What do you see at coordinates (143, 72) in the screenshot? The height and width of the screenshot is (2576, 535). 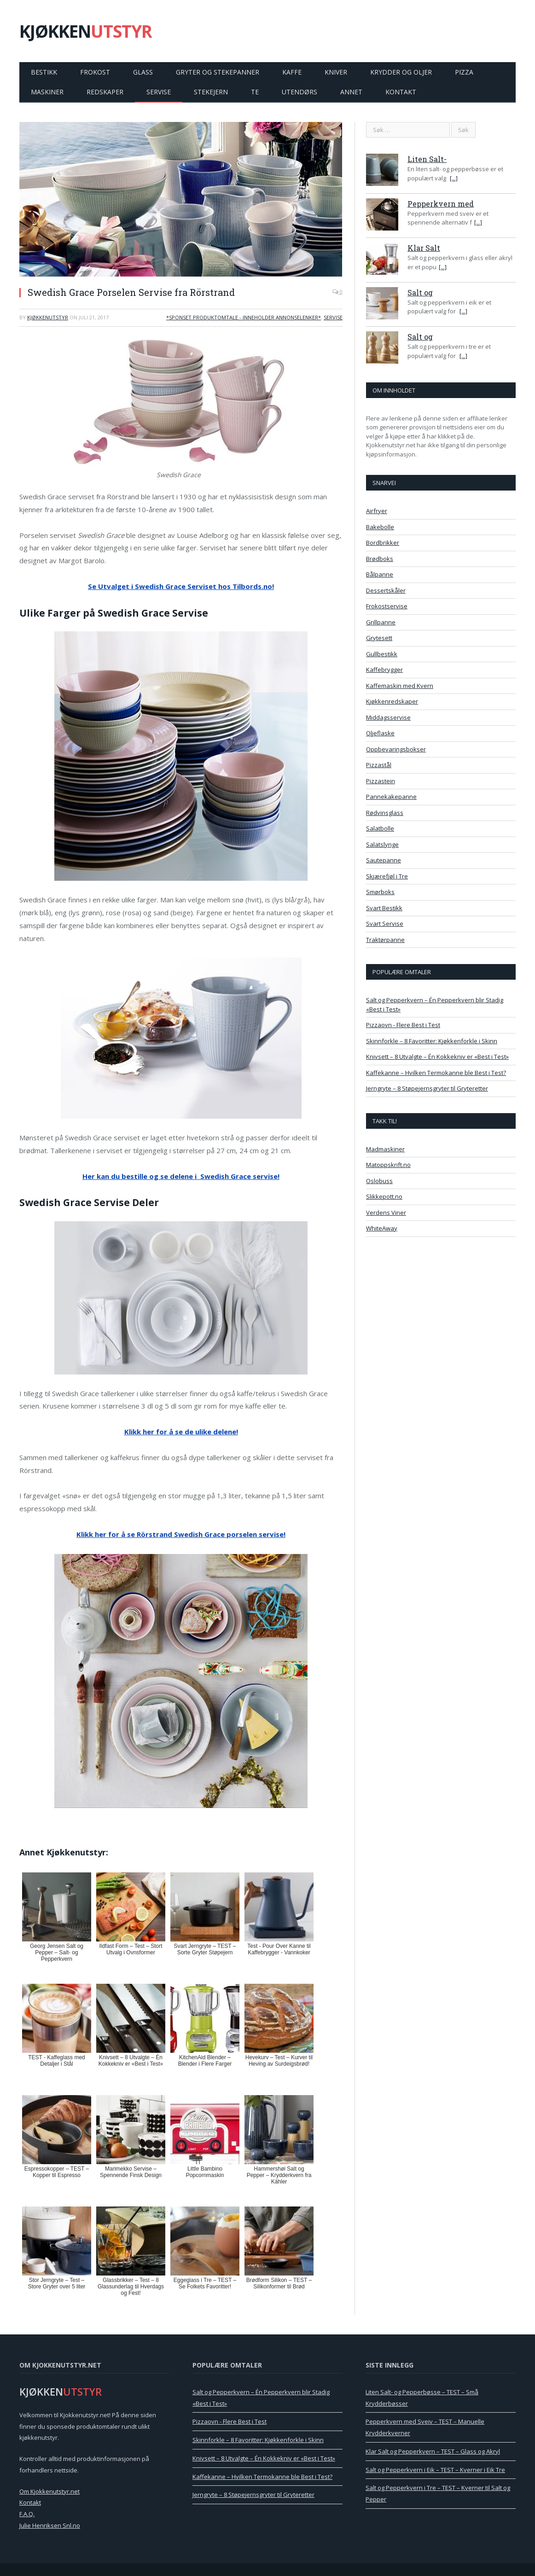 I see `Glass` at bounding box center [143, 72].